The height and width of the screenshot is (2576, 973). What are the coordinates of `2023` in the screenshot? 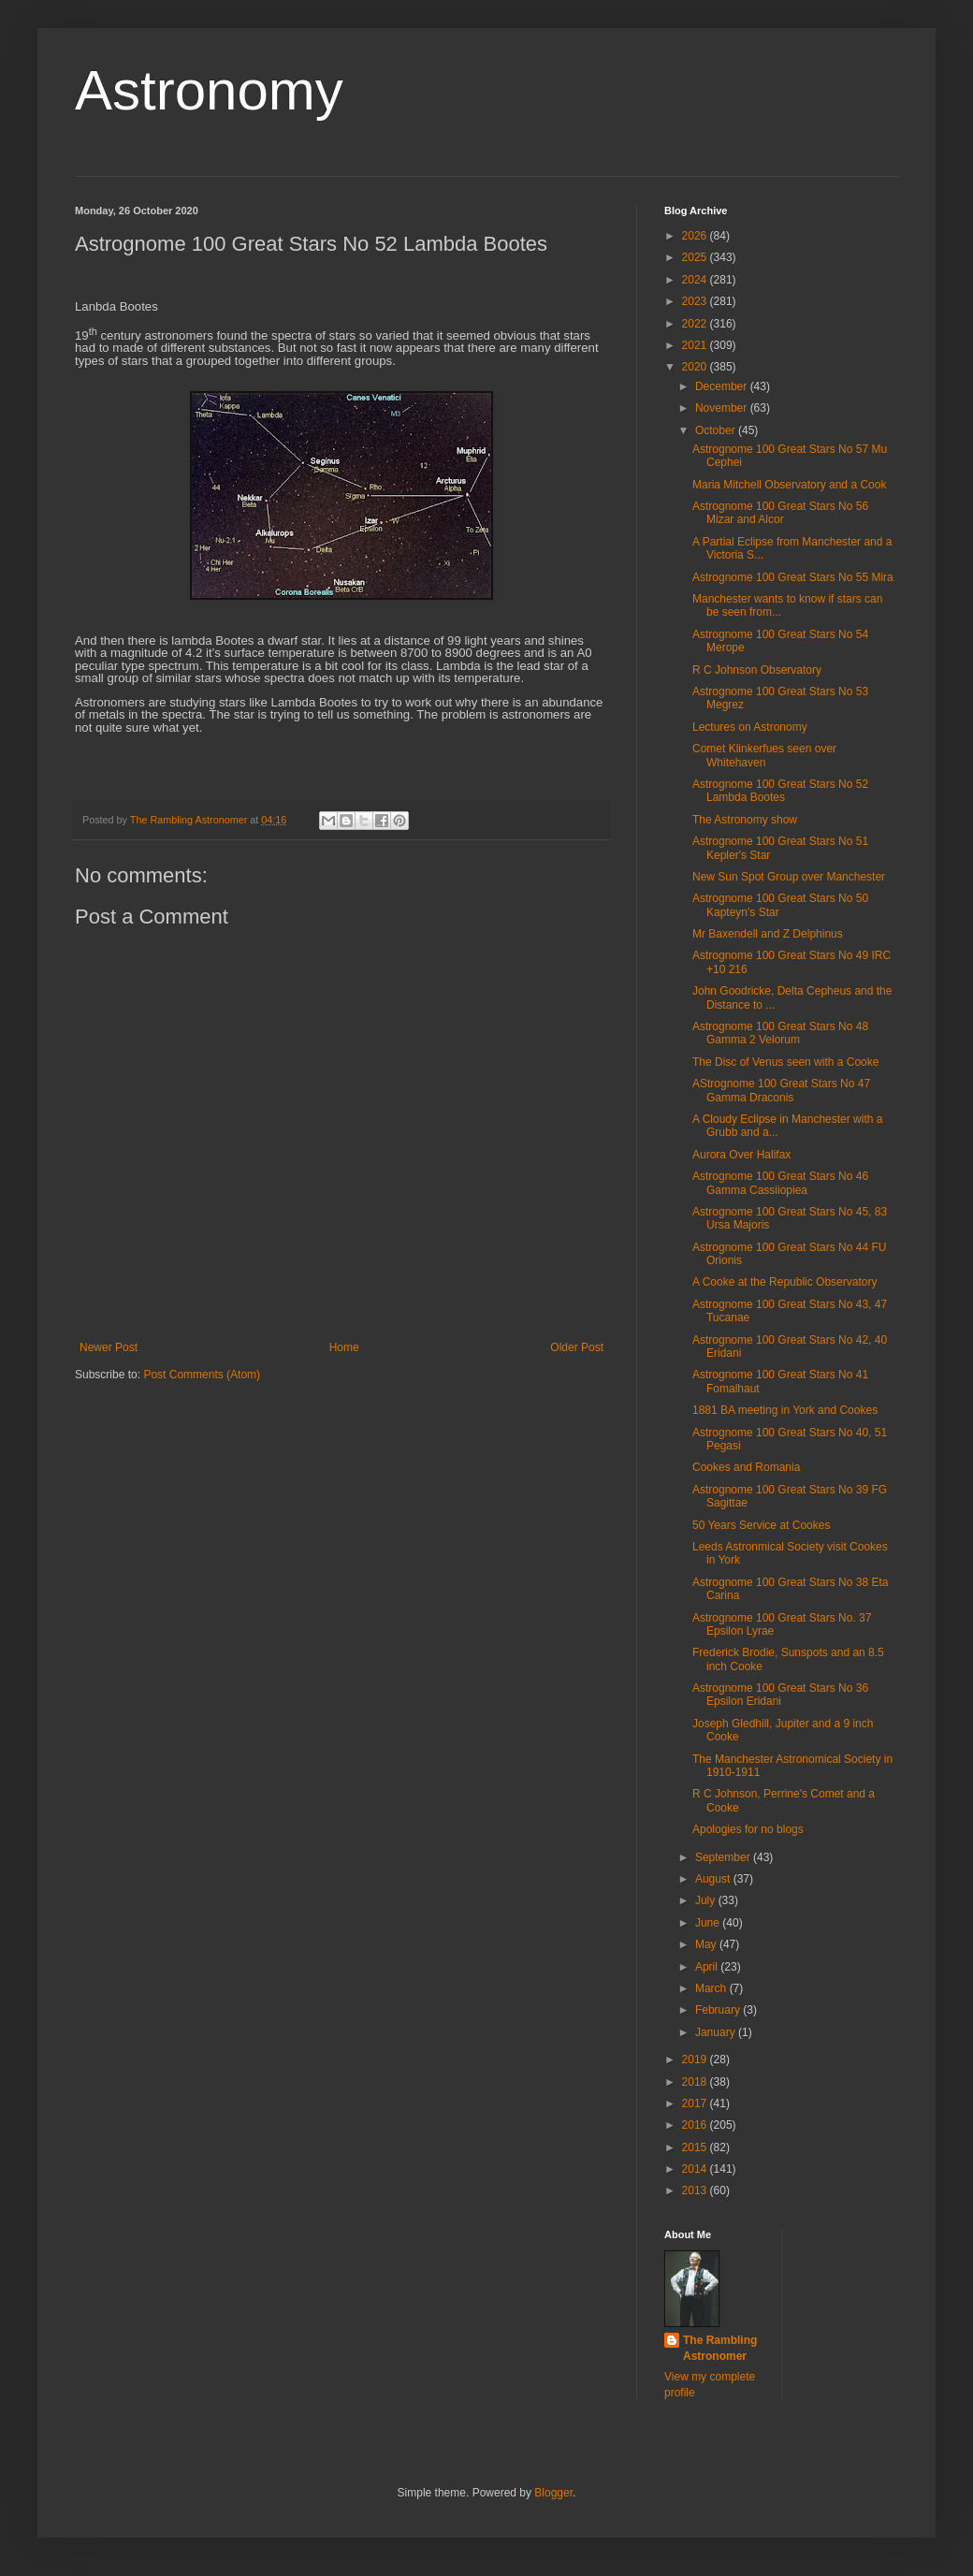 It's located at (696, 301).